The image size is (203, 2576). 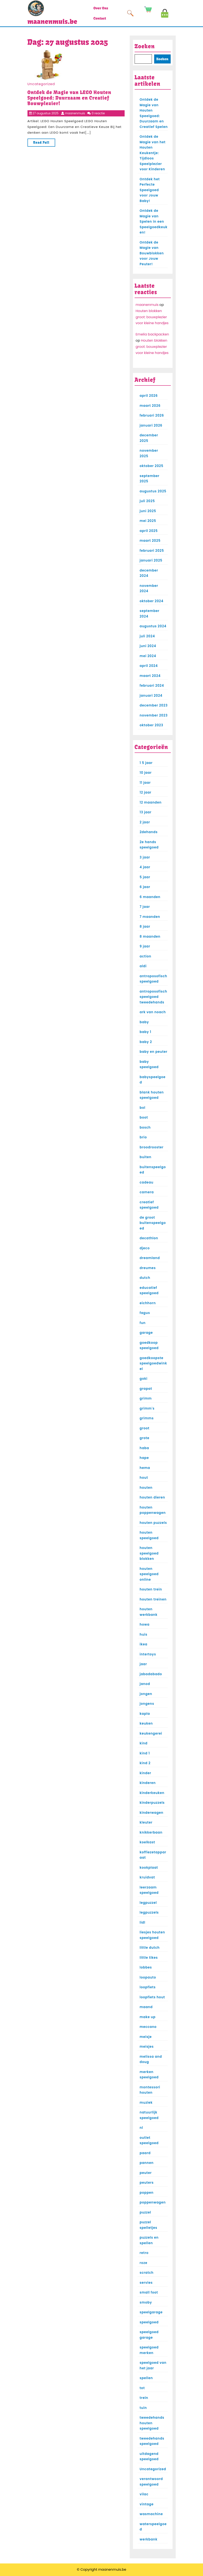 I want to click on legpuzzel, so click(x=148, y=1902).